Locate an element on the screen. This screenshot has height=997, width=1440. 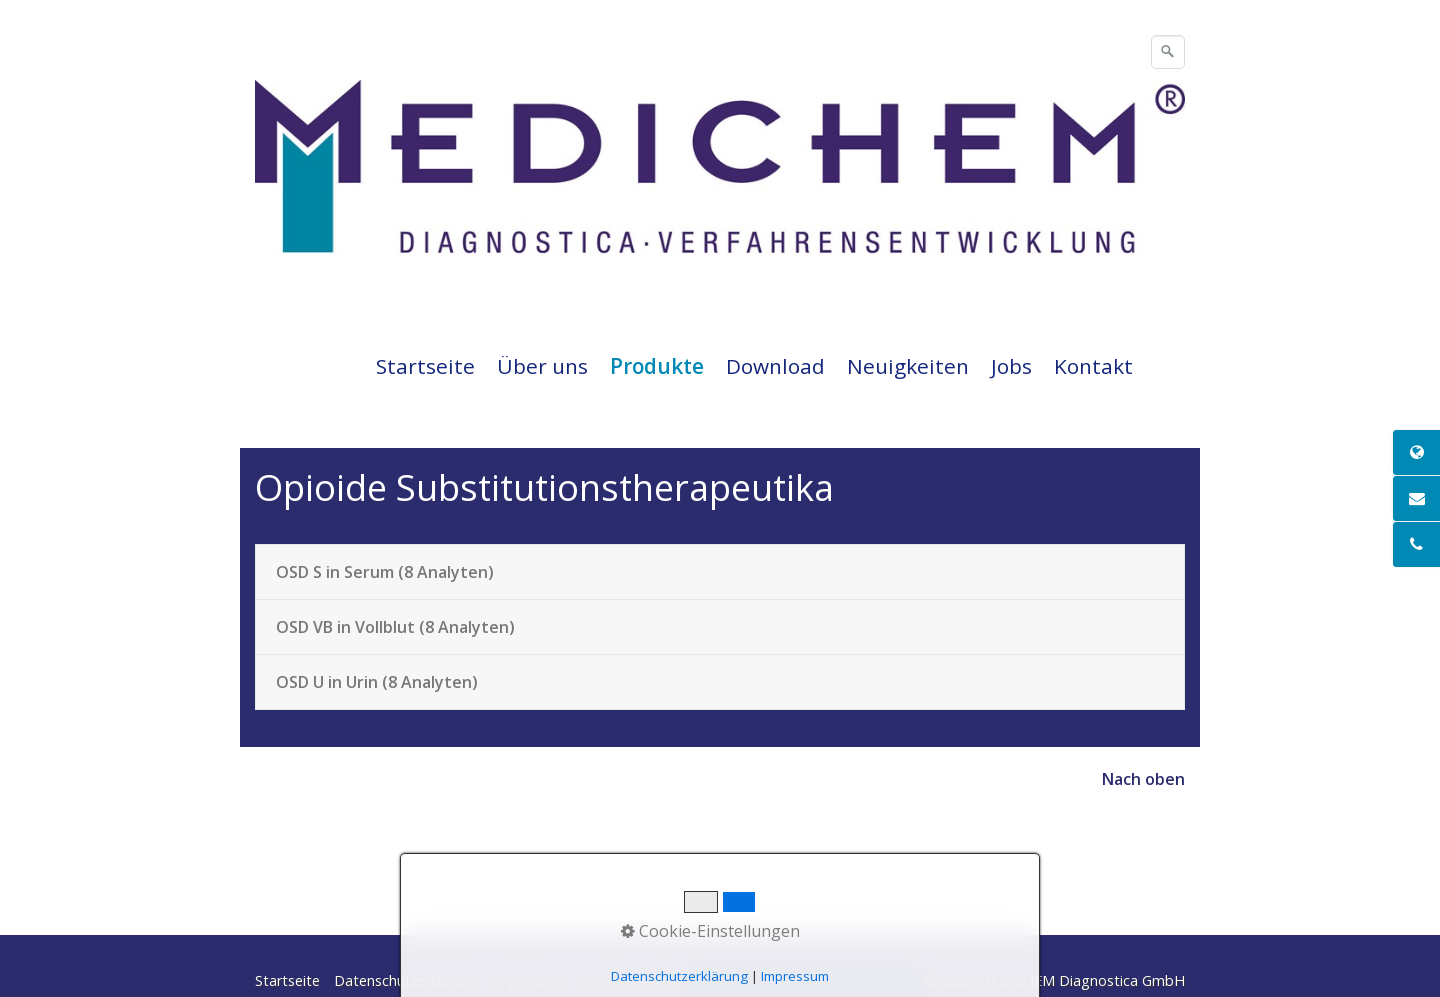
OSD VB in Vollblut (8 Analyten) is located at coordinates (395, 627).